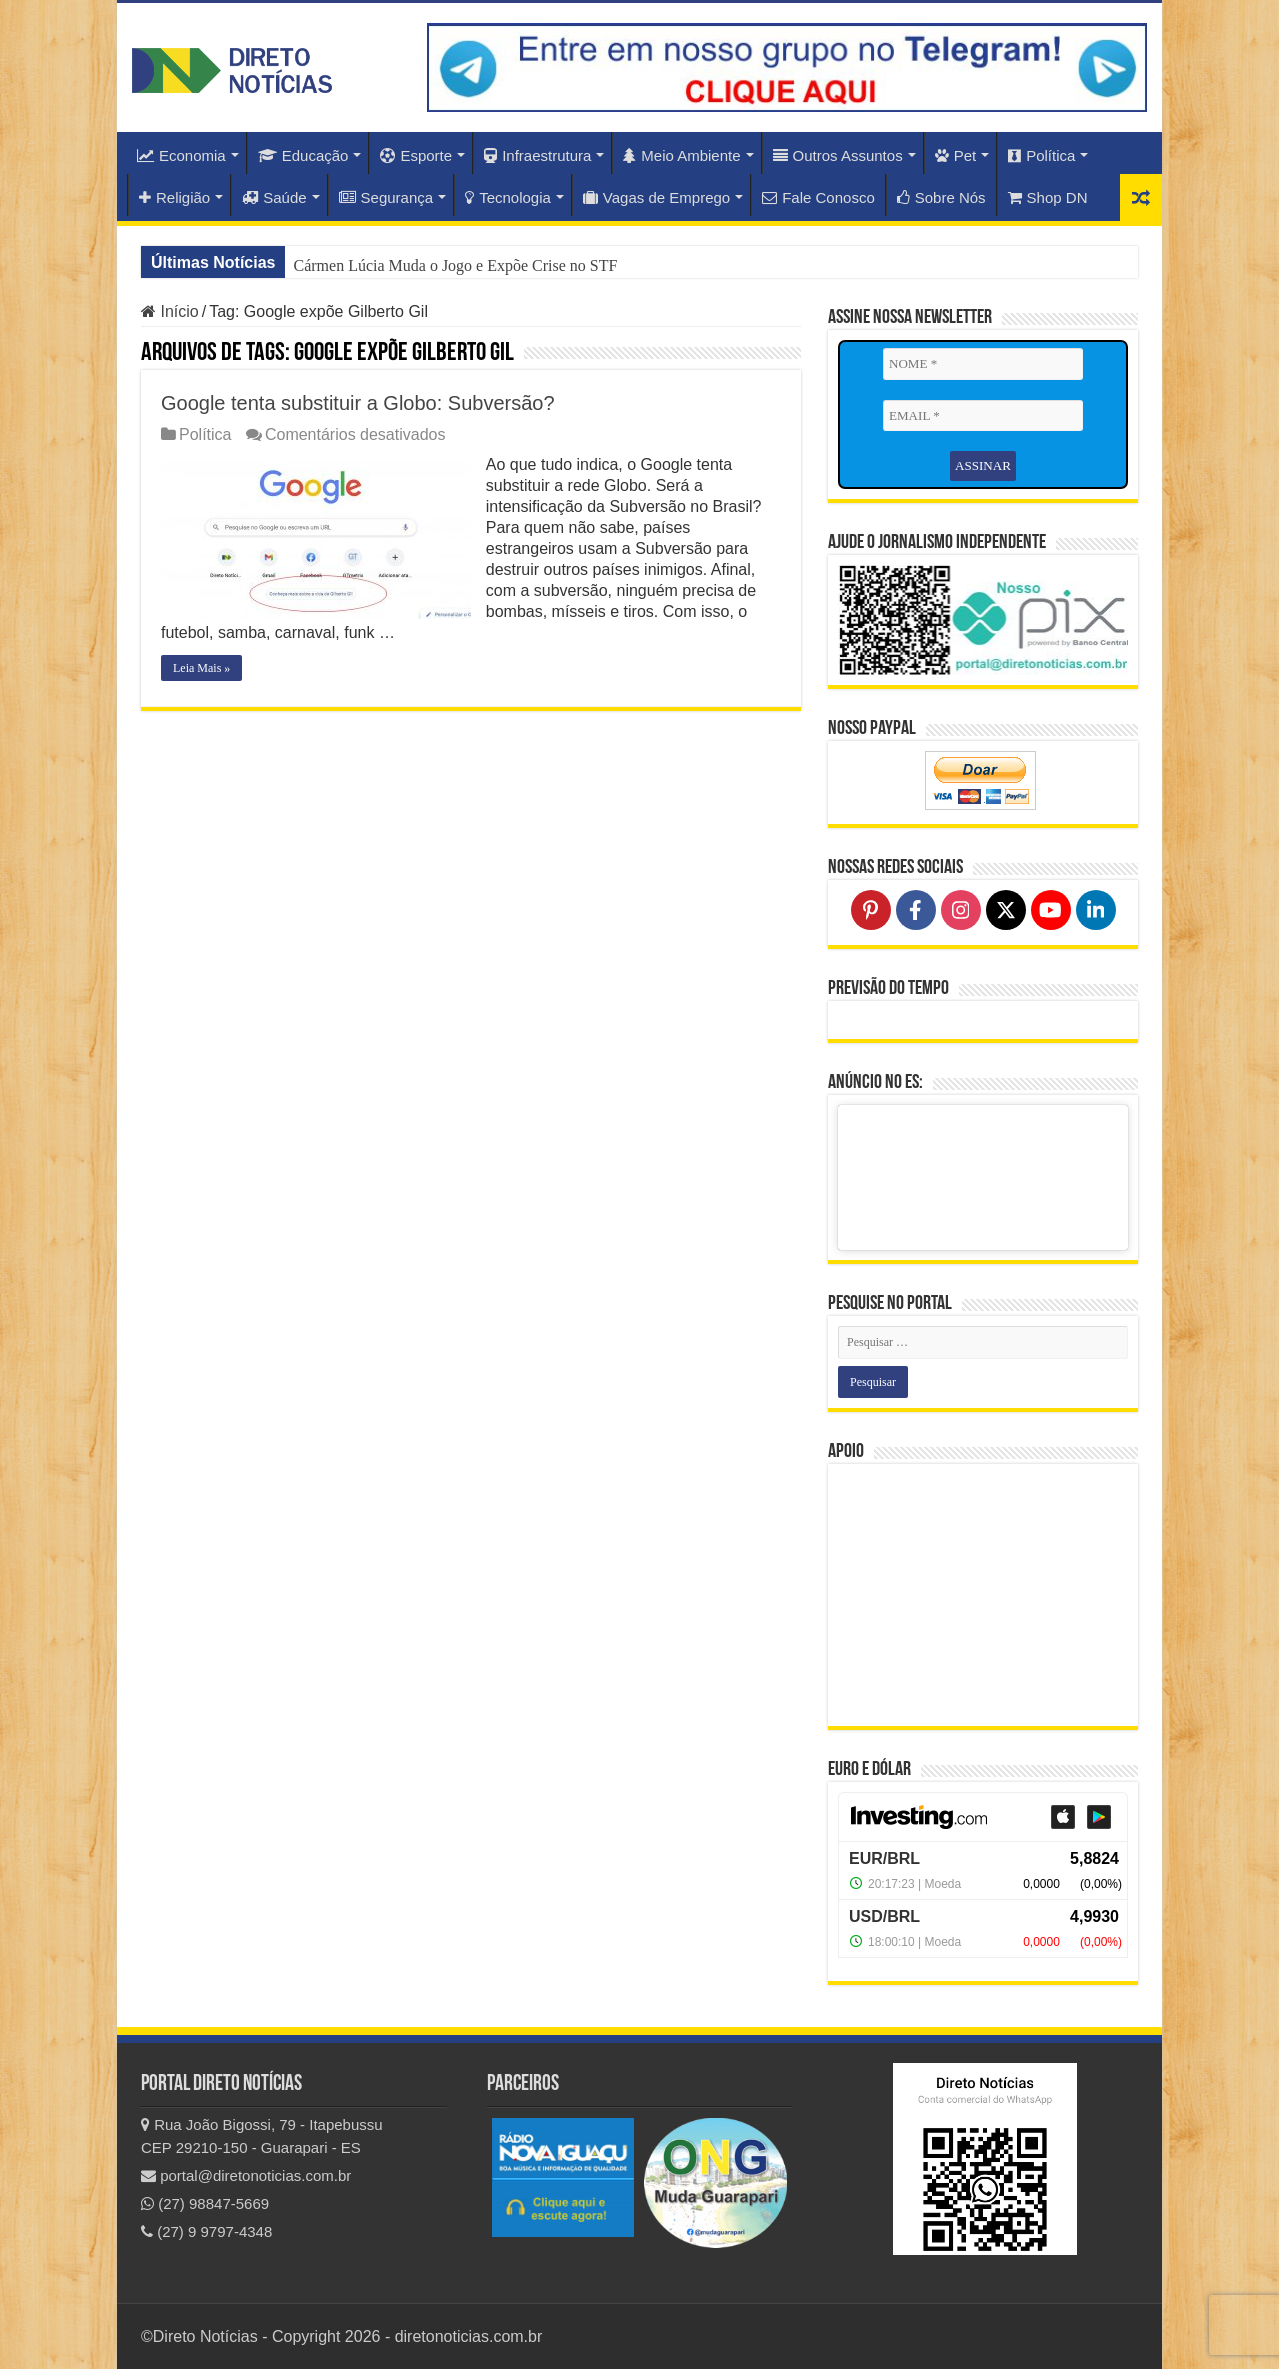 Image resolution: width=1279 pixels, height=2369 pixels. I want to click on Vagas de Emprego, so click(656, 197).